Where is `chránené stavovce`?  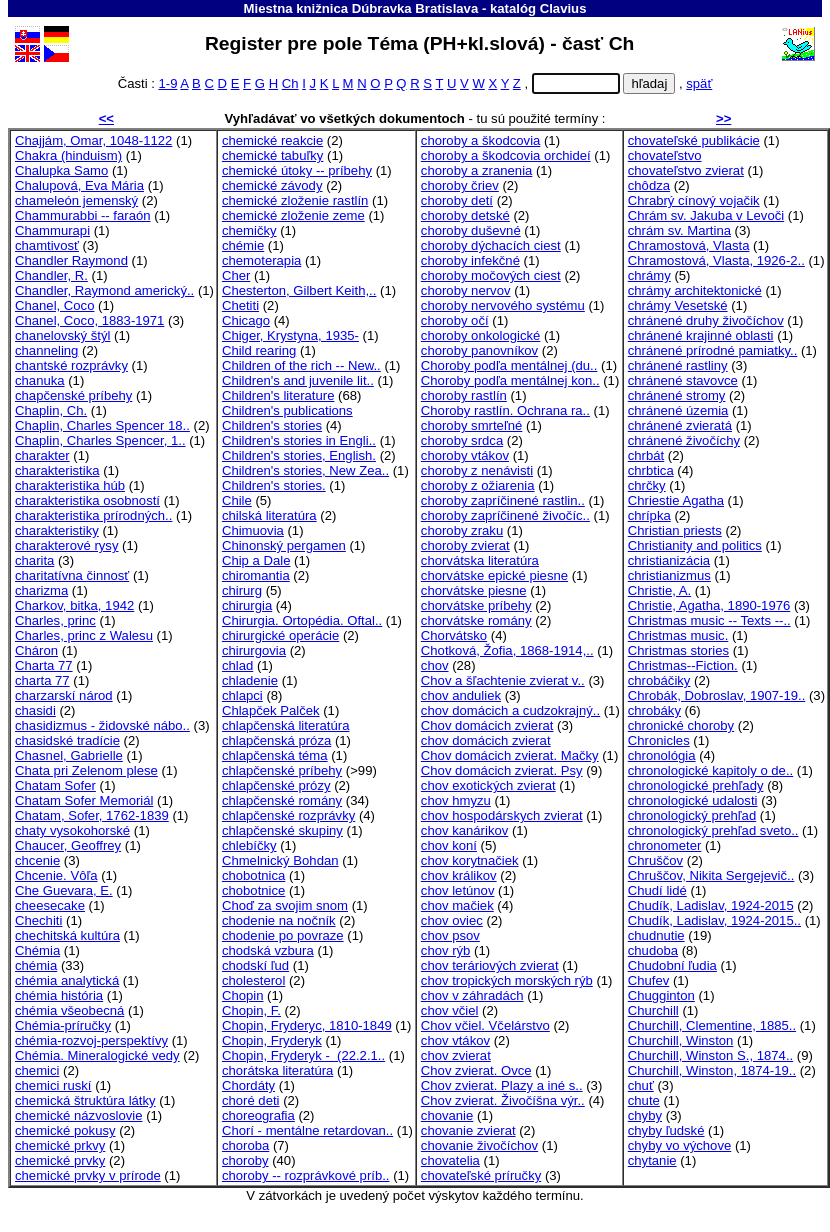 chránené stavovce is located at coordinates (683, 380).